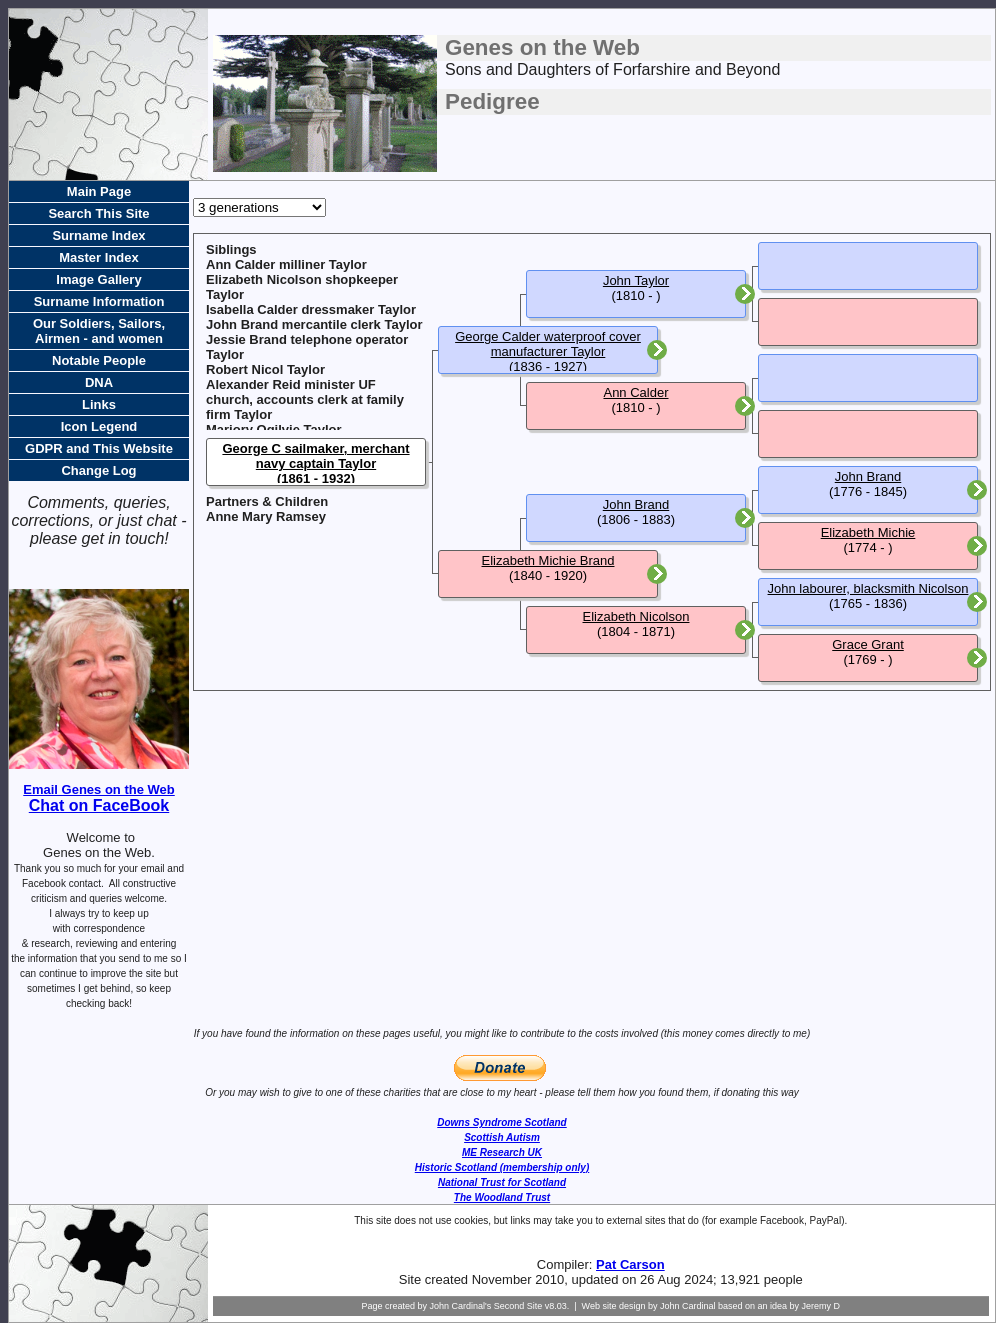 Image resolution: width=996 pixels, height=1323 pixels. I want to click on Ann Calder, so click(635, 392).